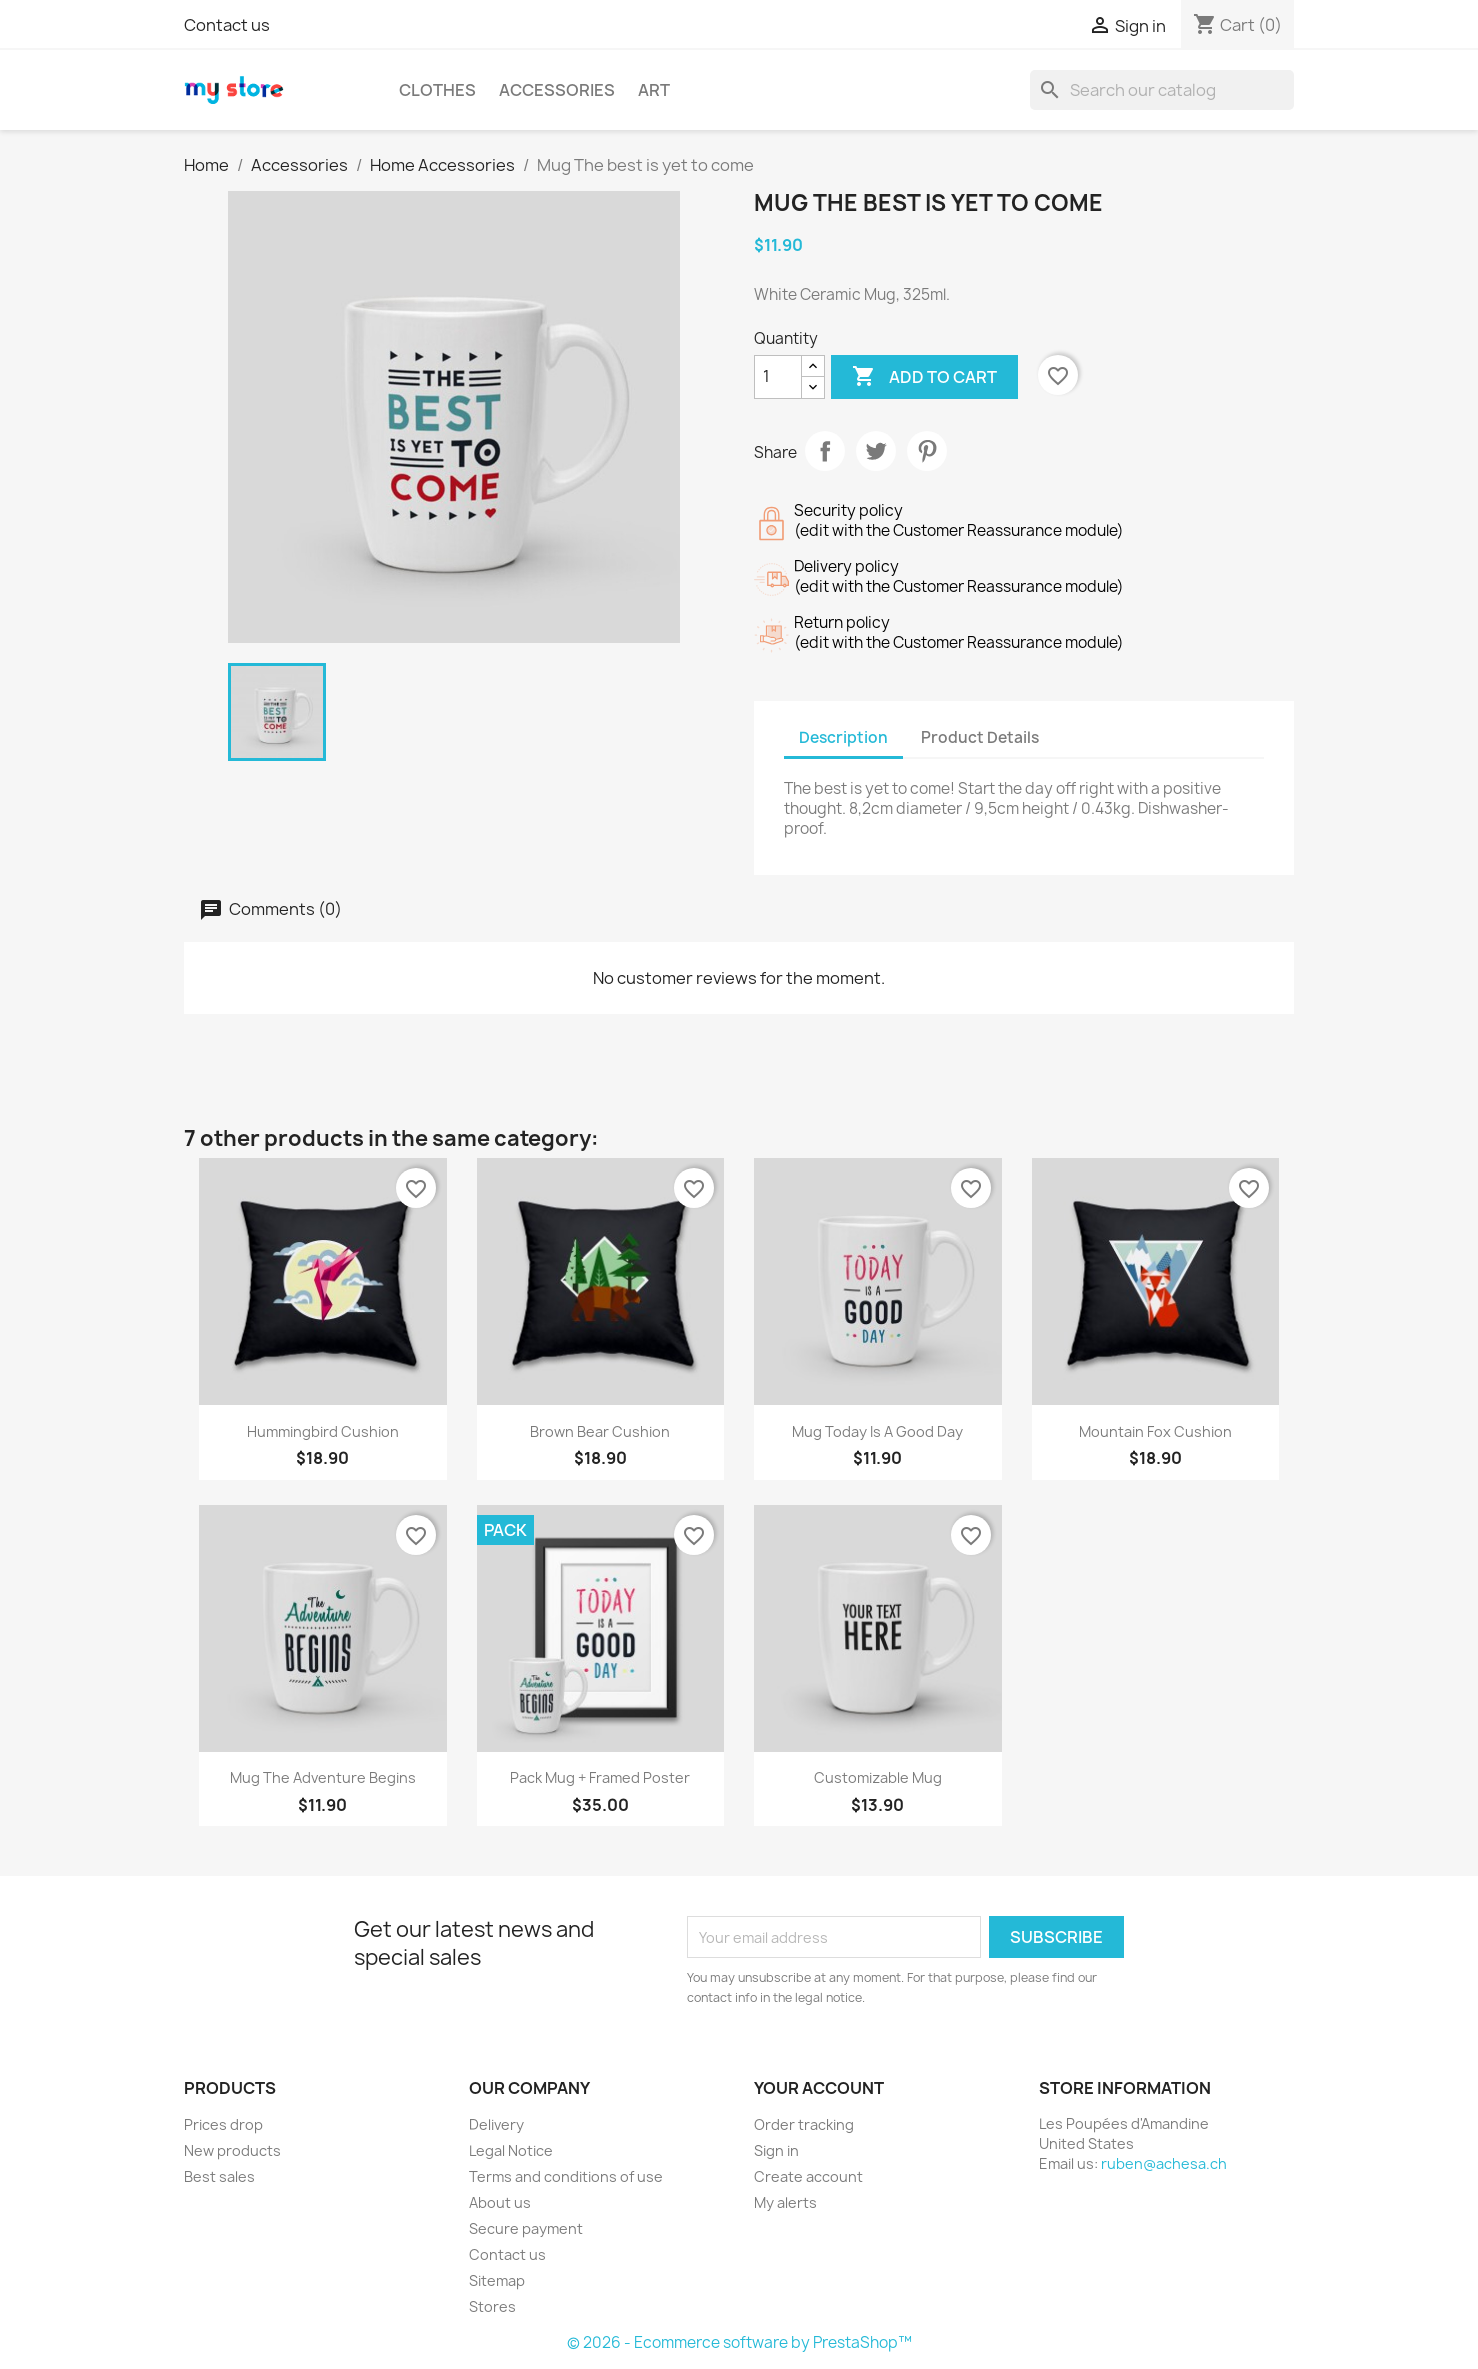 This screenshot has width=1478, height=2369. Describe the element at coordinates (739, 2342) in the screenshot. I see `© 2026 - Ecommerce software by PrestaShop™` at that location.